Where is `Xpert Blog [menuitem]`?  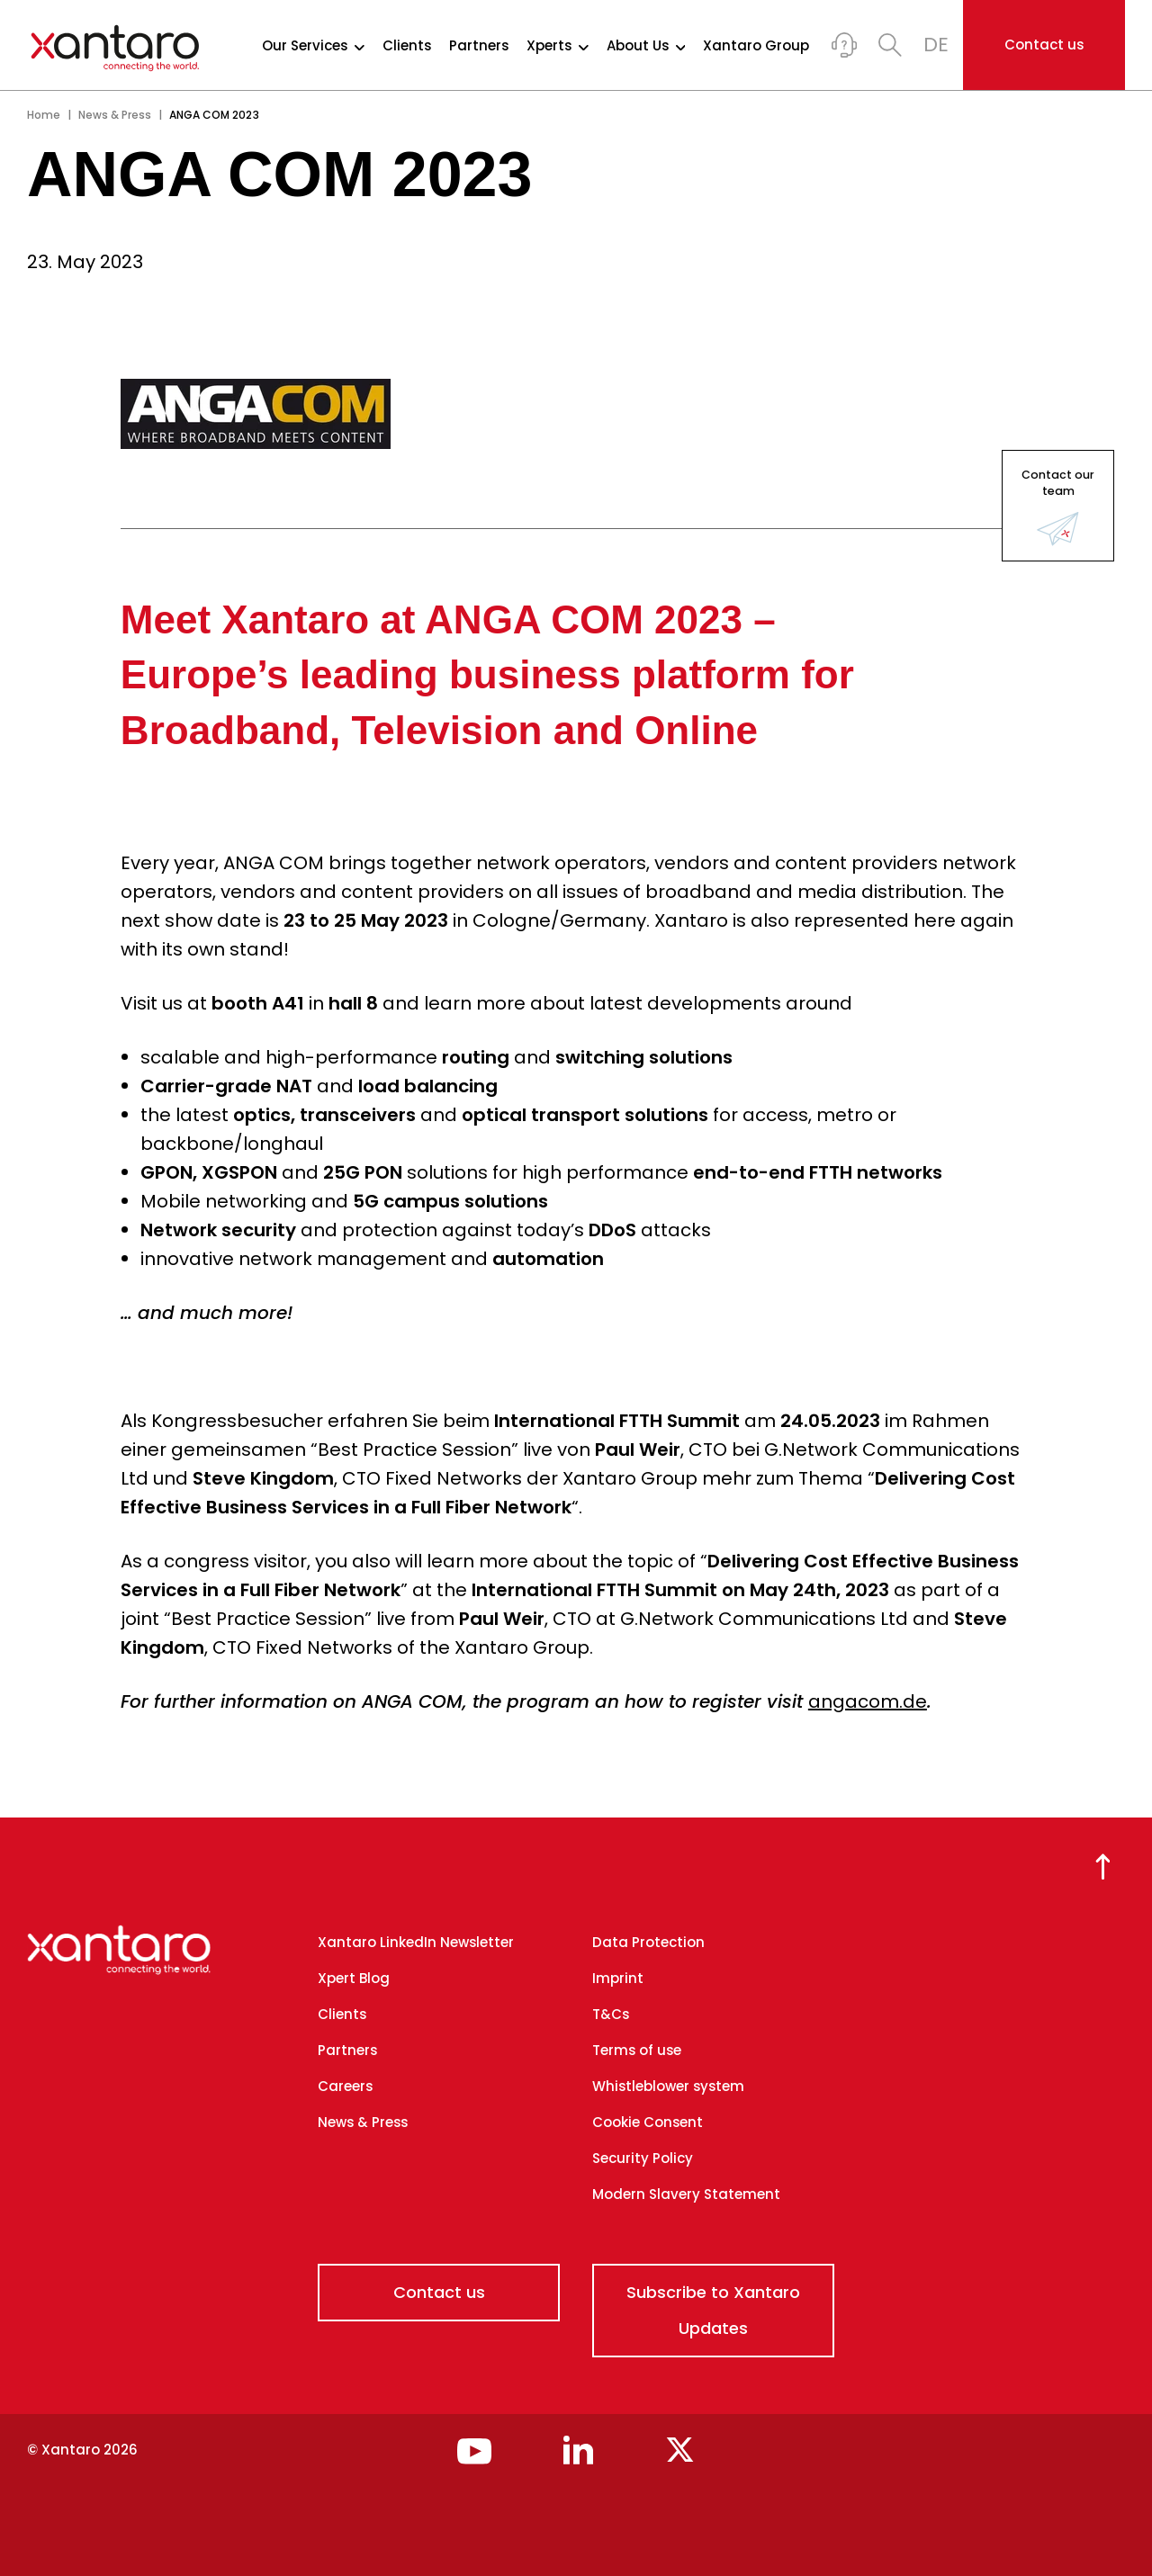
Xpert Blog [menuitem] is located at coordinates (354, 1978).